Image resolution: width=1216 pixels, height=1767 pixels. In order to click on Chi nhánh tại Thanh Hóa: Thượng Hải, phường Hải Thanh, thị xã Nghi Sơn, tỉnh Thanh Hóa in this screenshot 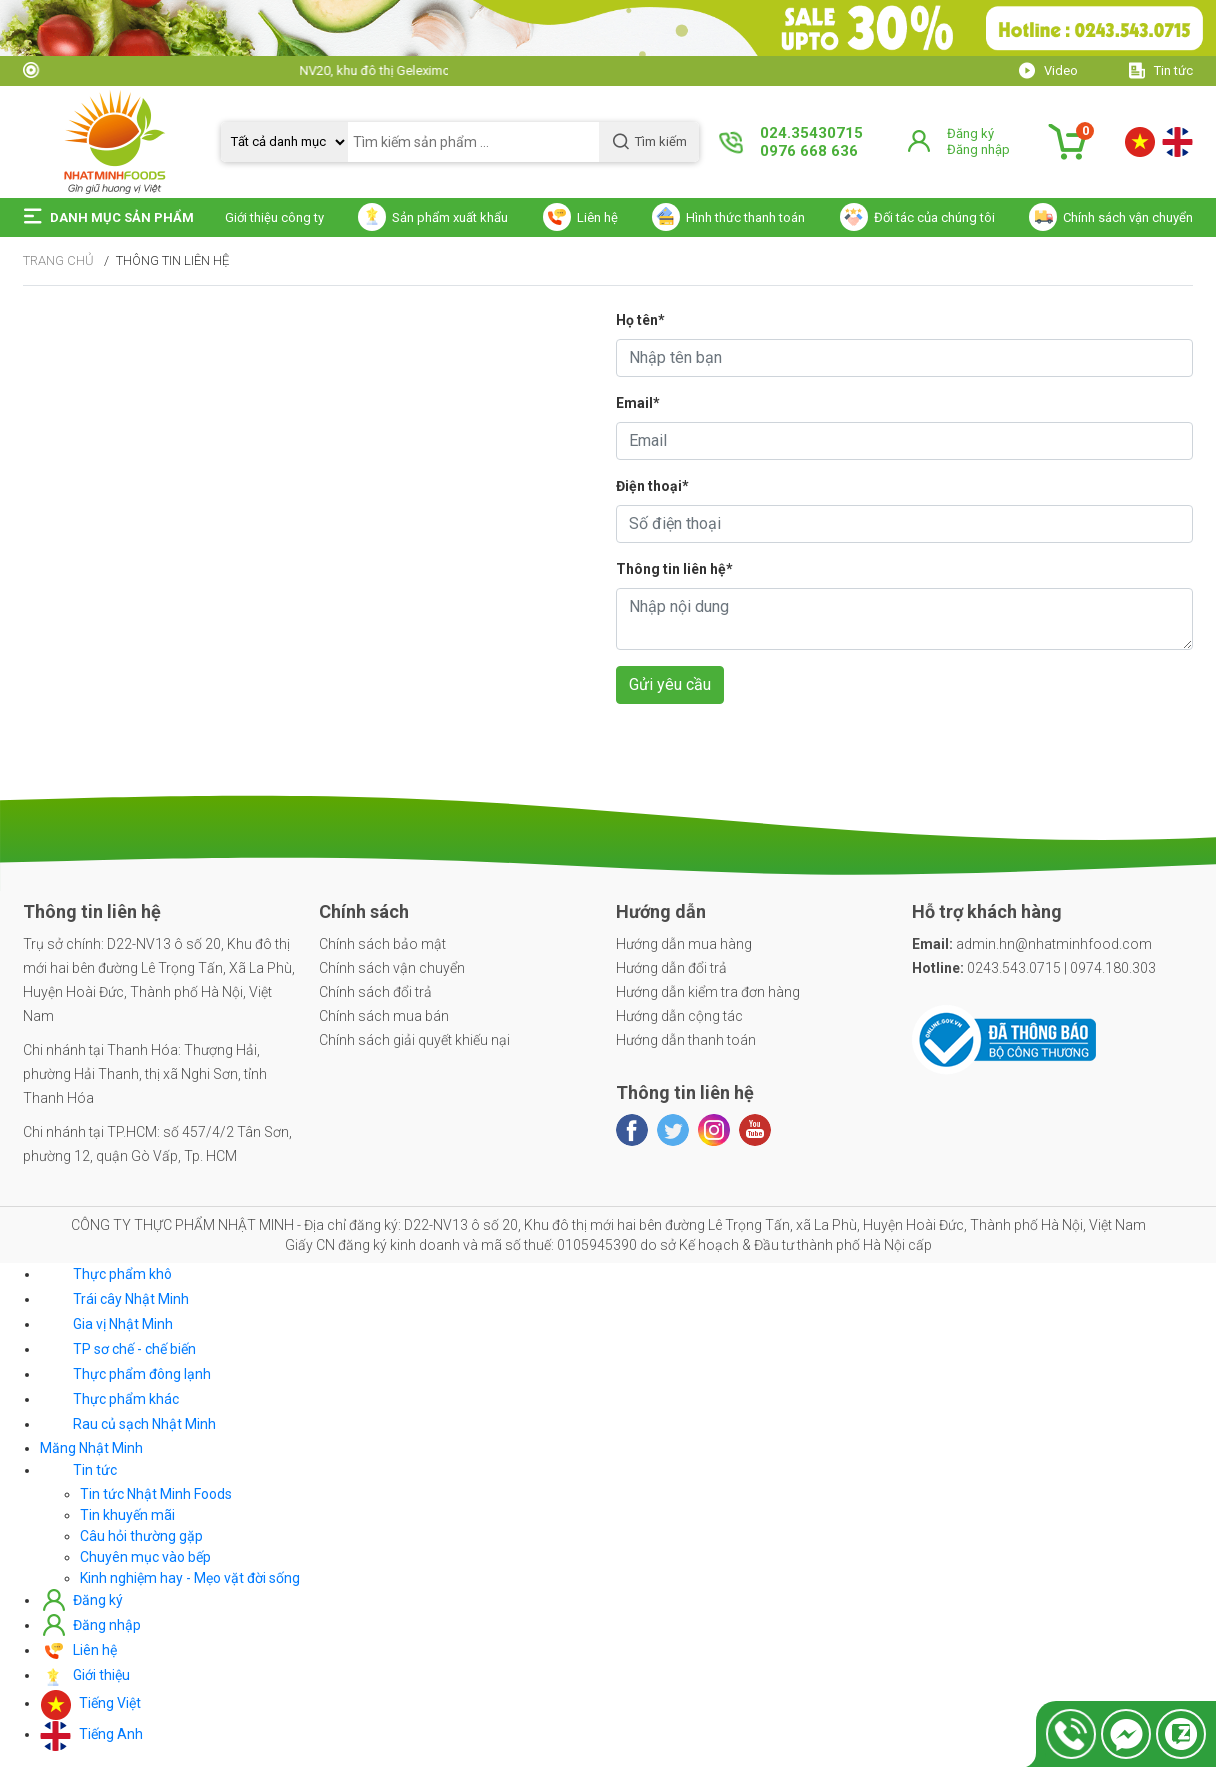, I will do `click(145, 1074)`.